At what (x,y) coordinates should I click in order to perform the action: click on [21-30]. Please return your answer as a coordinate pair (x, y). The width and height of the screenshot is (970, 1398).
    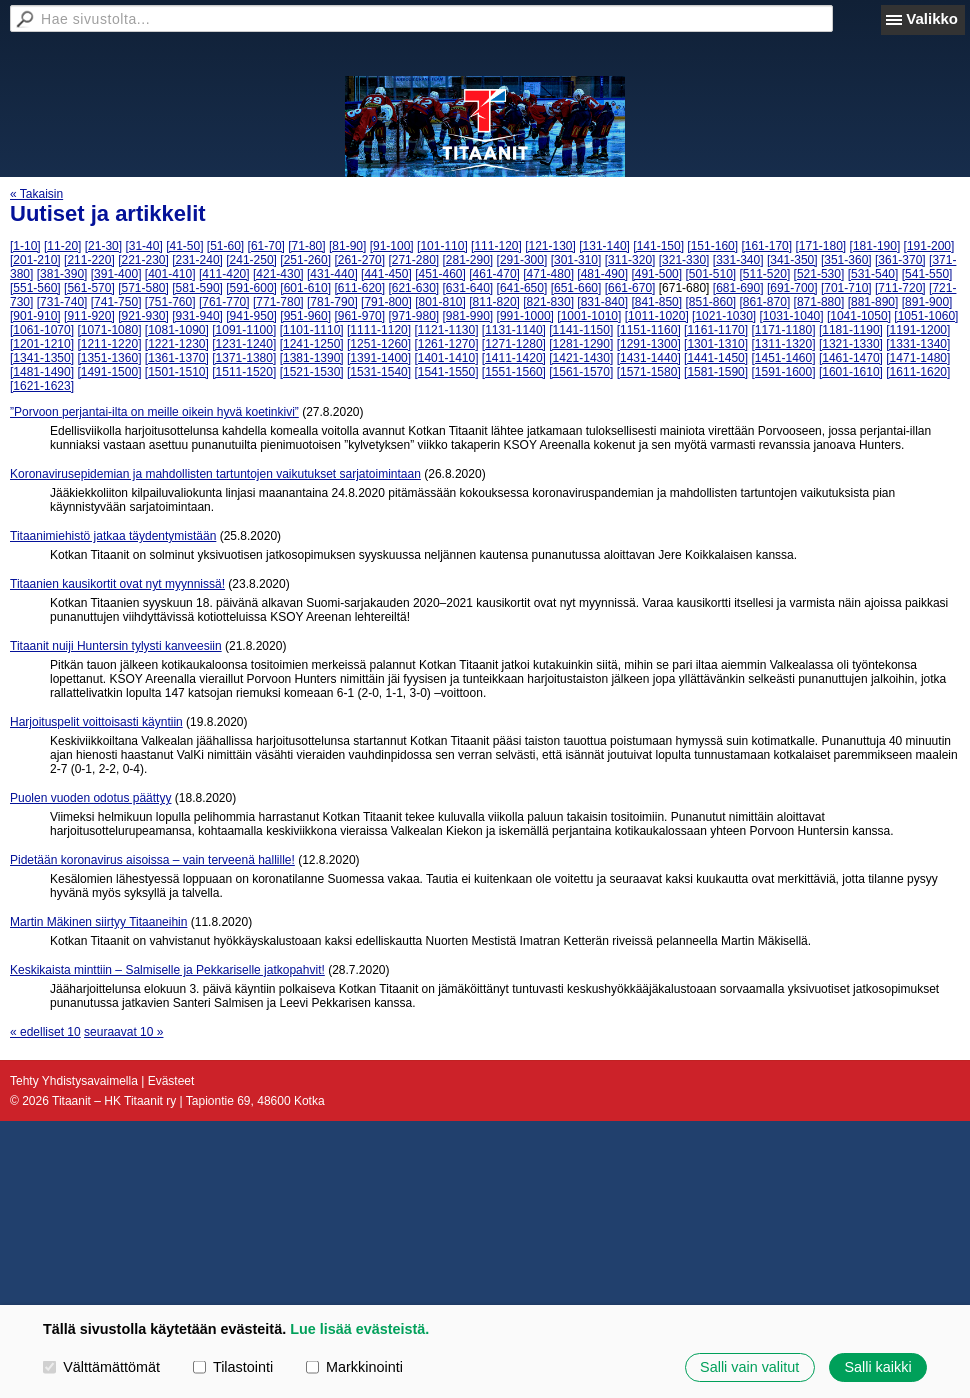
    Looking at the image, I should click on (103, 246).